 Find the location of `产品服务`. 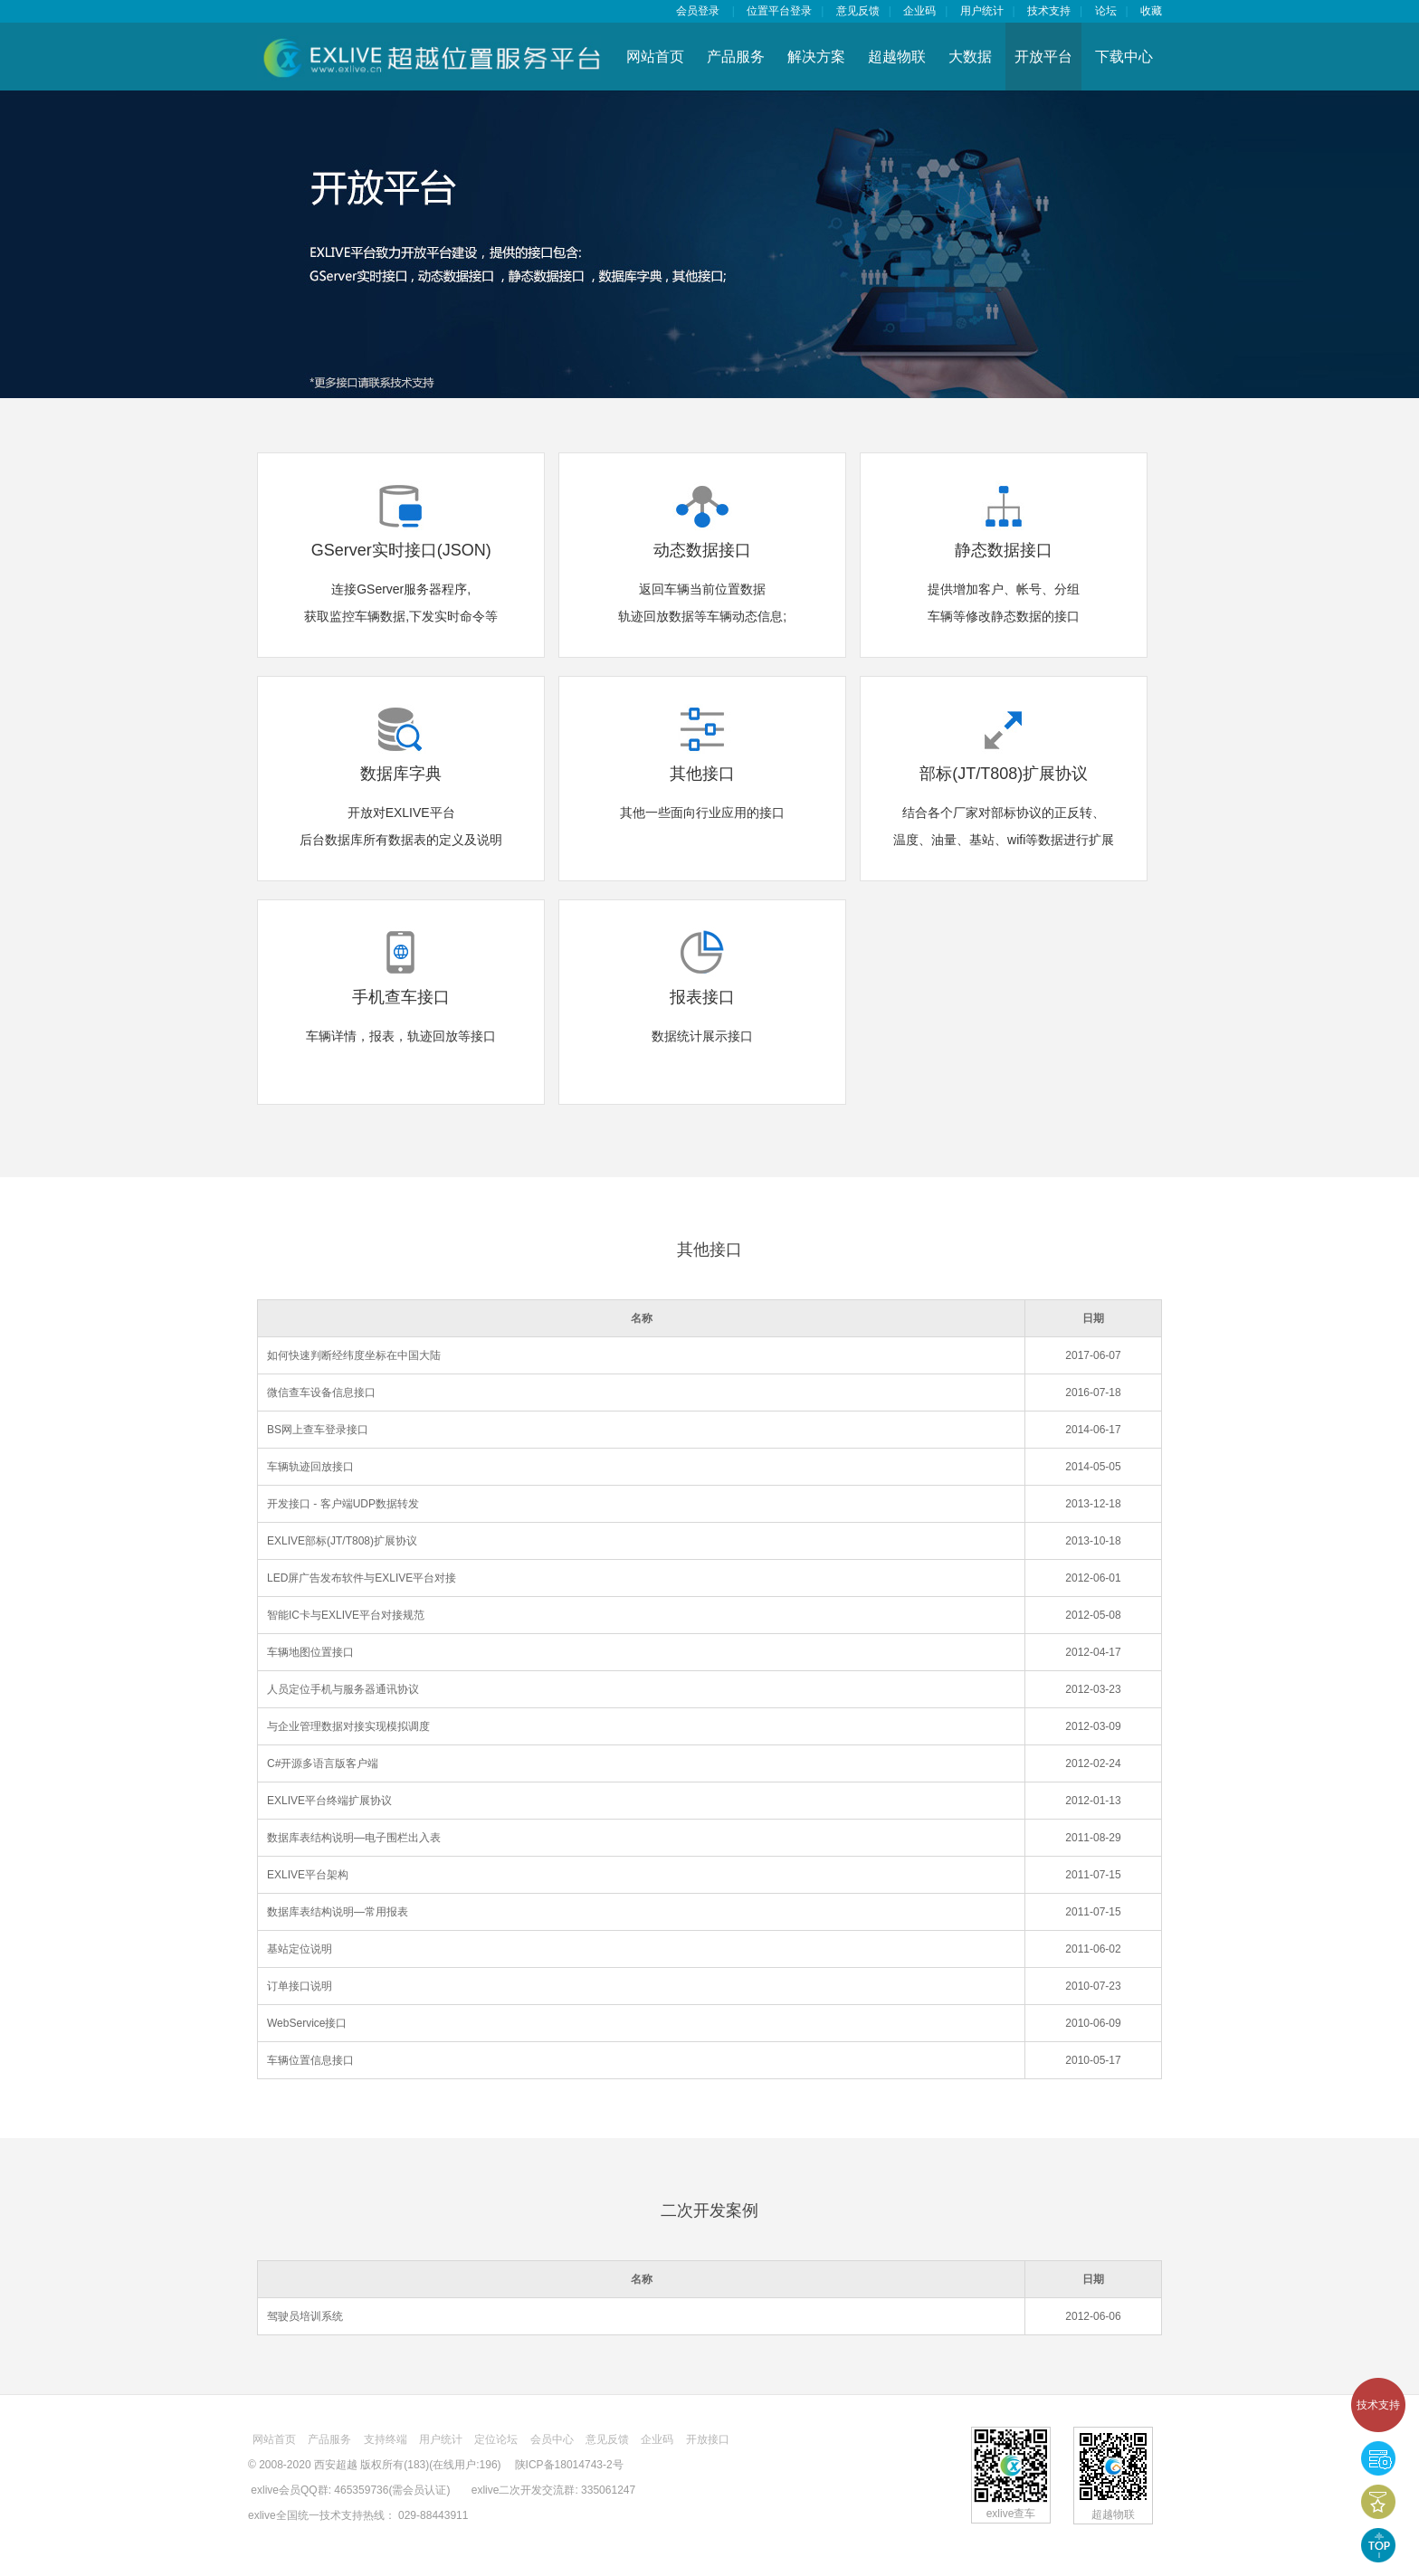

产品服务 is located at coordinates (736, 56).